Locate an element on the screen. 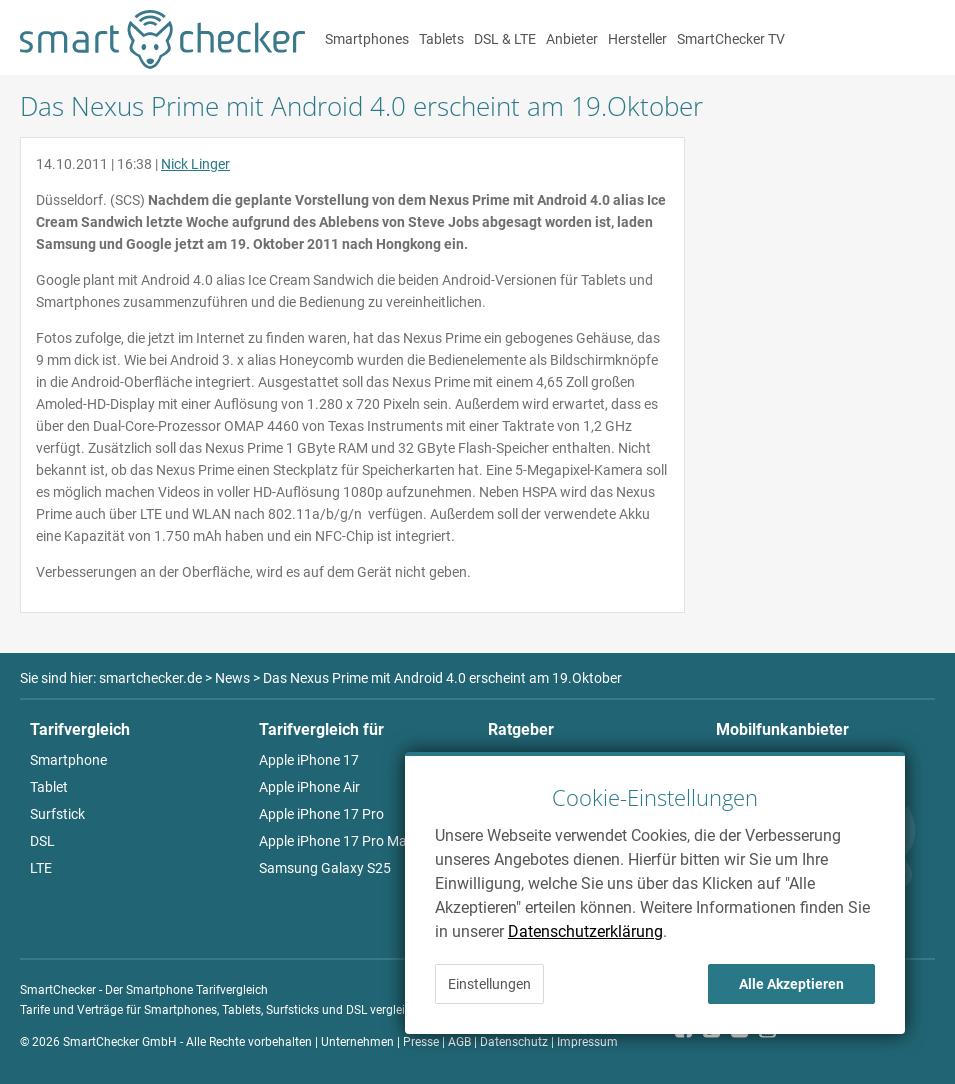  Apple iPhone 17 Pro is located at coordinates (321, 814).